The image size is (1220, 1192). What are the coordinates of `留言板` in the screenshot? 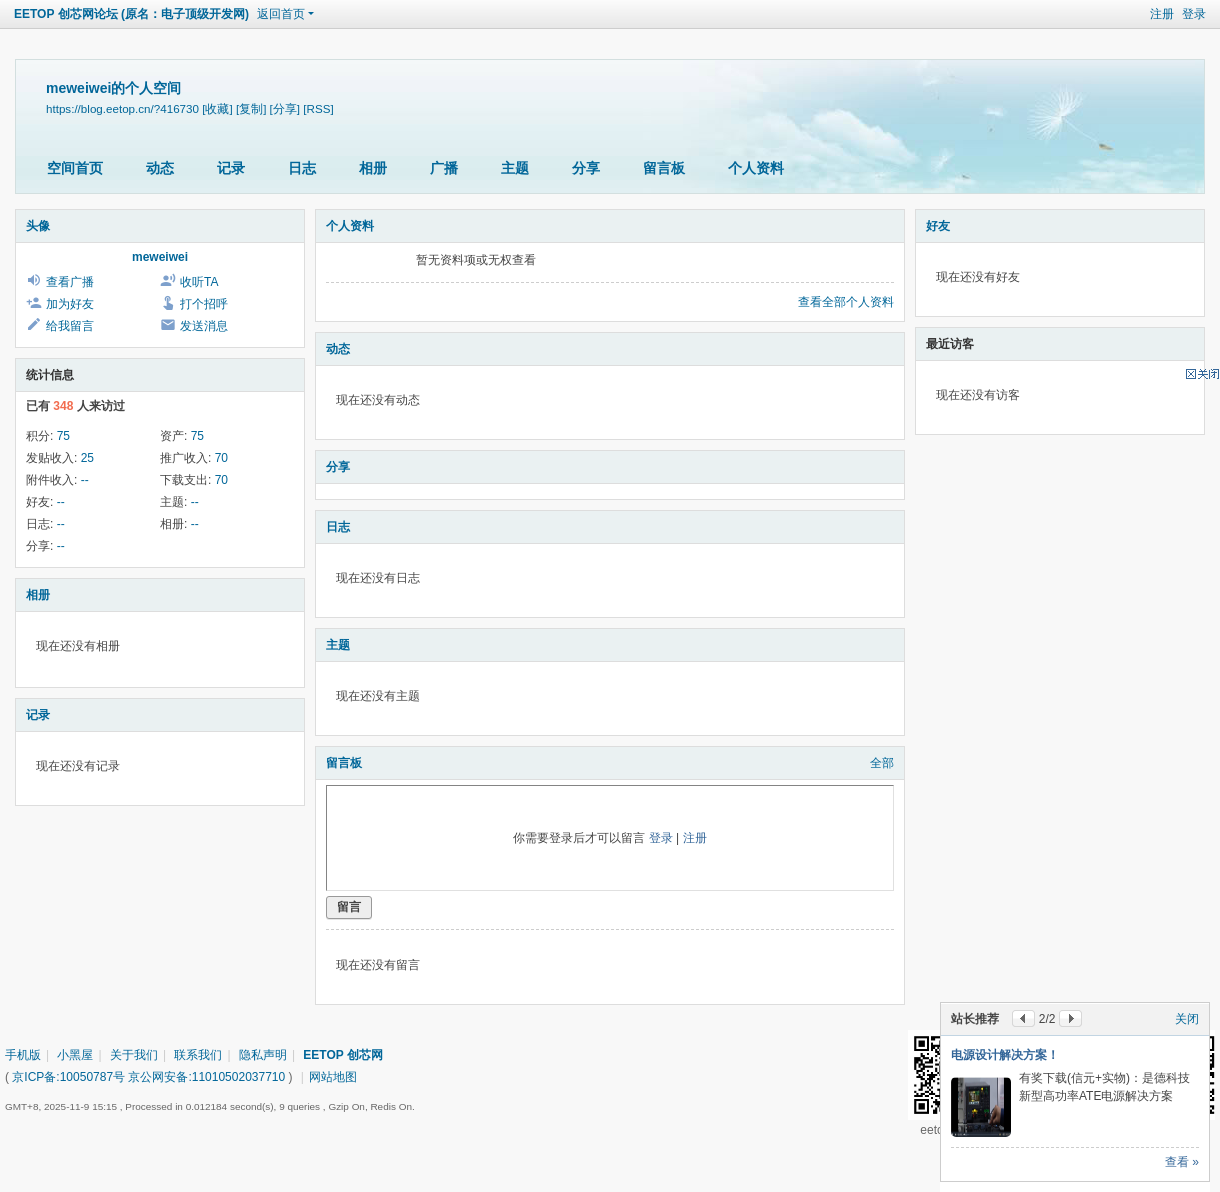 It's located at (664, 168).